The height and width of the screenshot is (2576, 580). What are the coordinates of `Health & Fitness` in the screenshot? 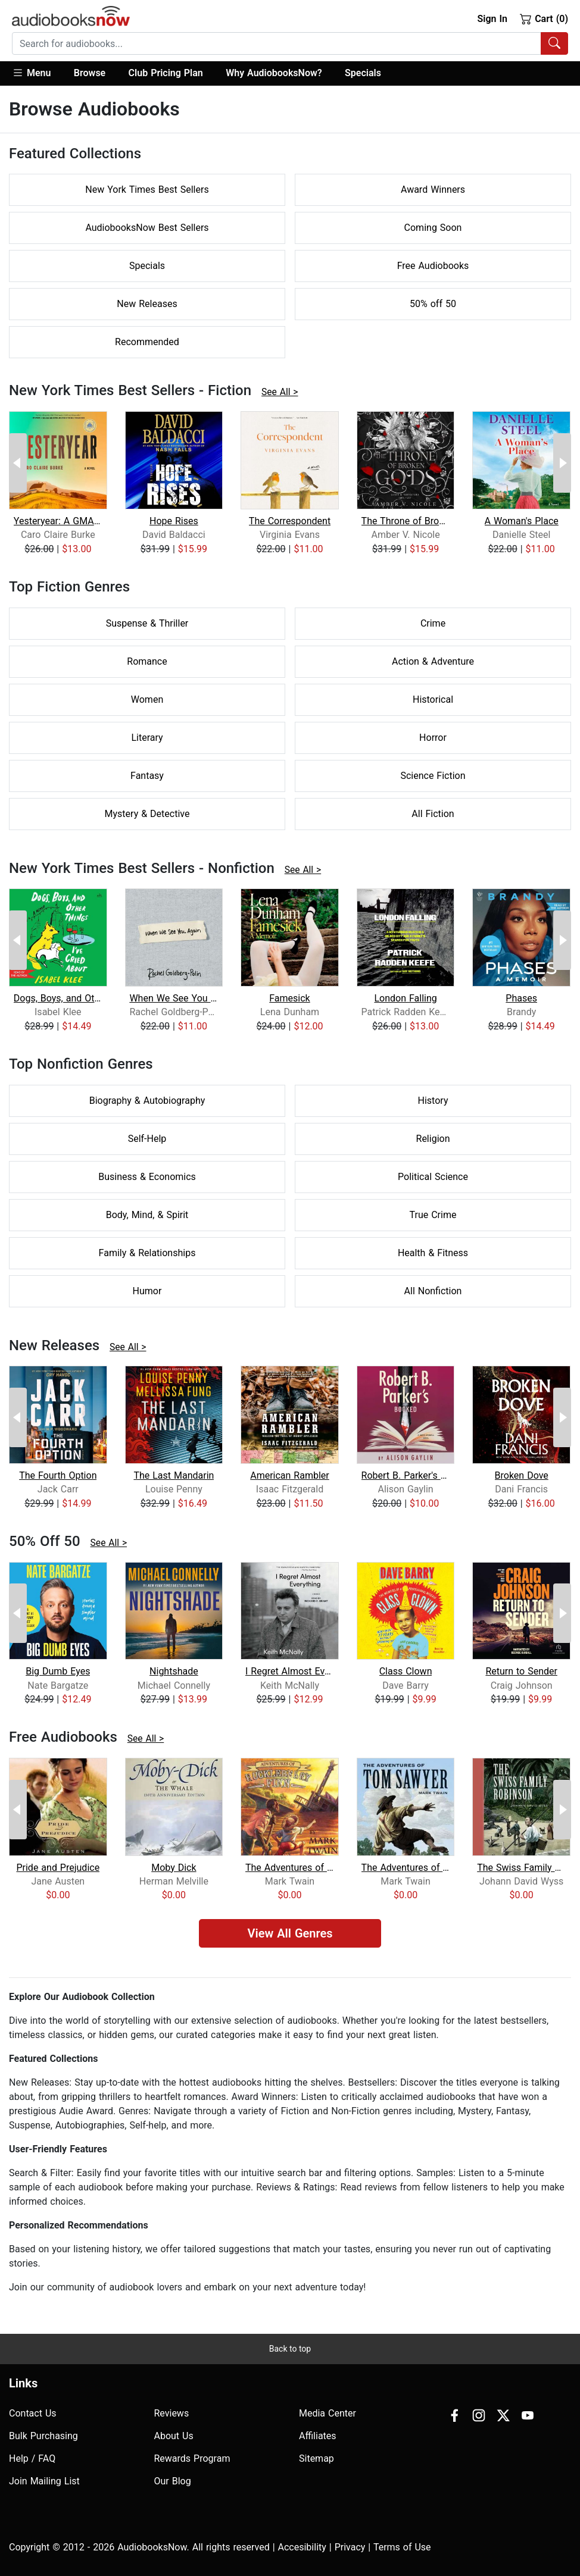 It's located at (433, 1253).